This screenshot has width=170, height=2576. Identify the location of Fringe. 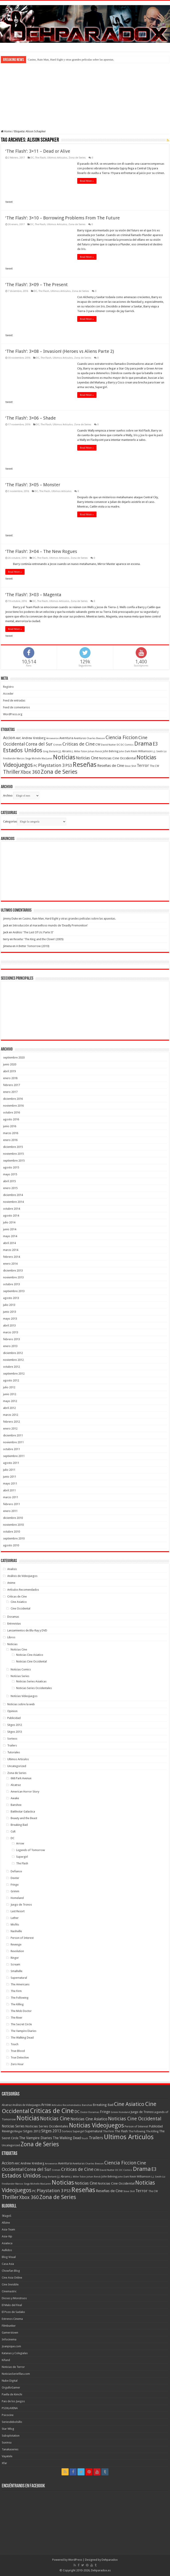
(15, 1884).